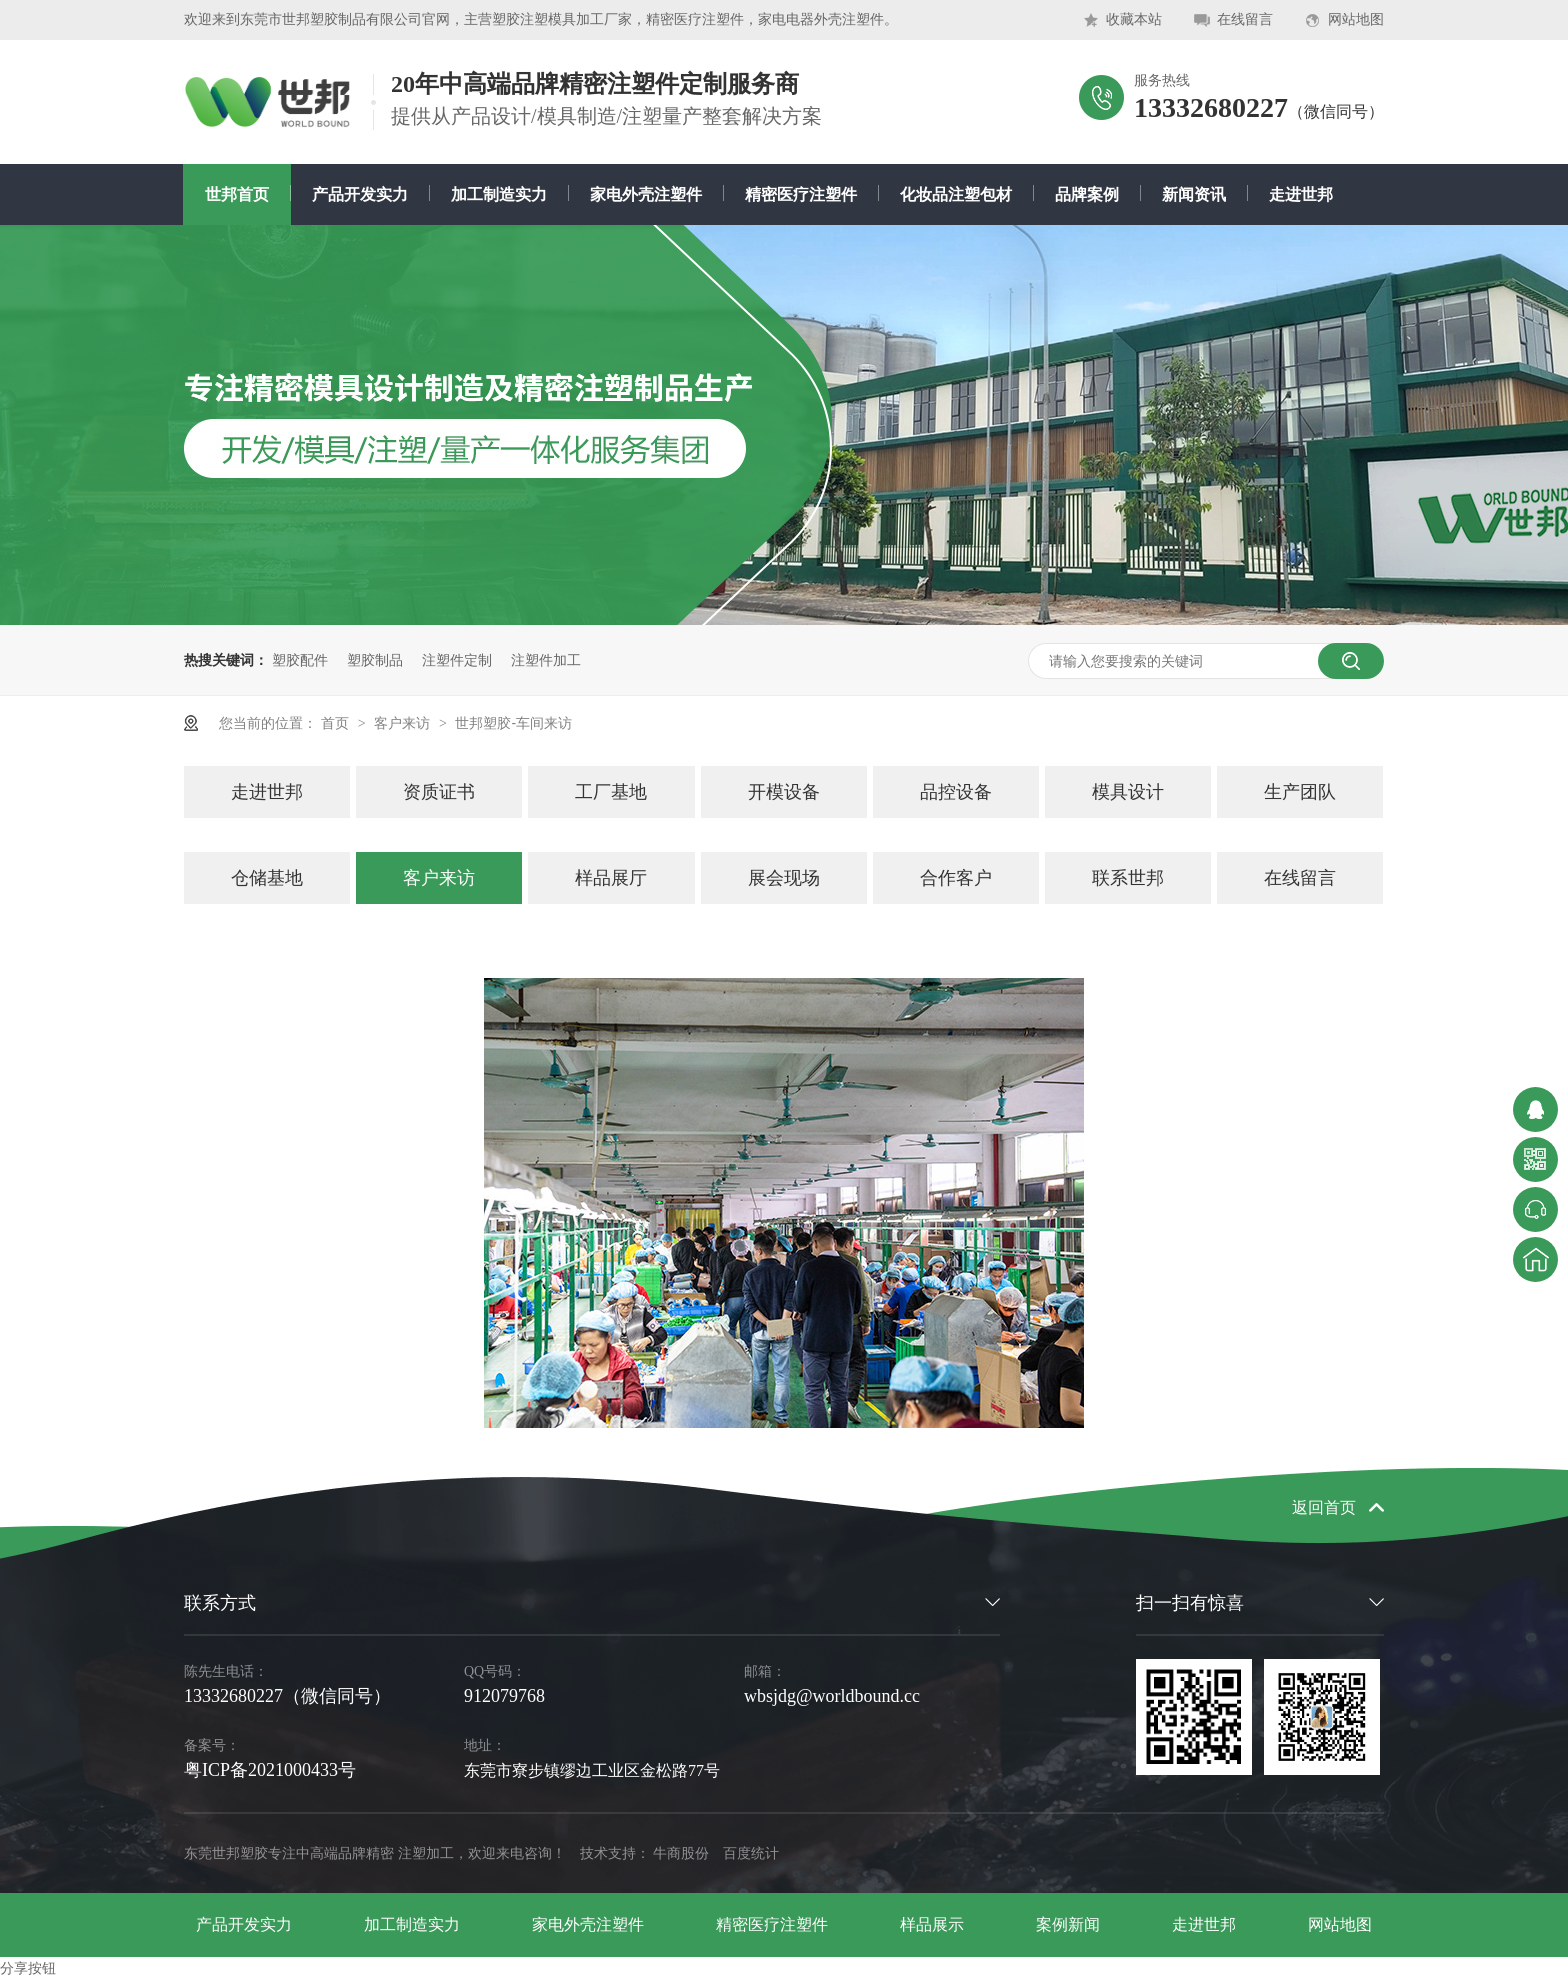 The width and height of the screenshot is (1568, 1979). What do you see at coordinates (404, 723) in the screenshot?
I see `客户来访` at bounding box center [404, 723].